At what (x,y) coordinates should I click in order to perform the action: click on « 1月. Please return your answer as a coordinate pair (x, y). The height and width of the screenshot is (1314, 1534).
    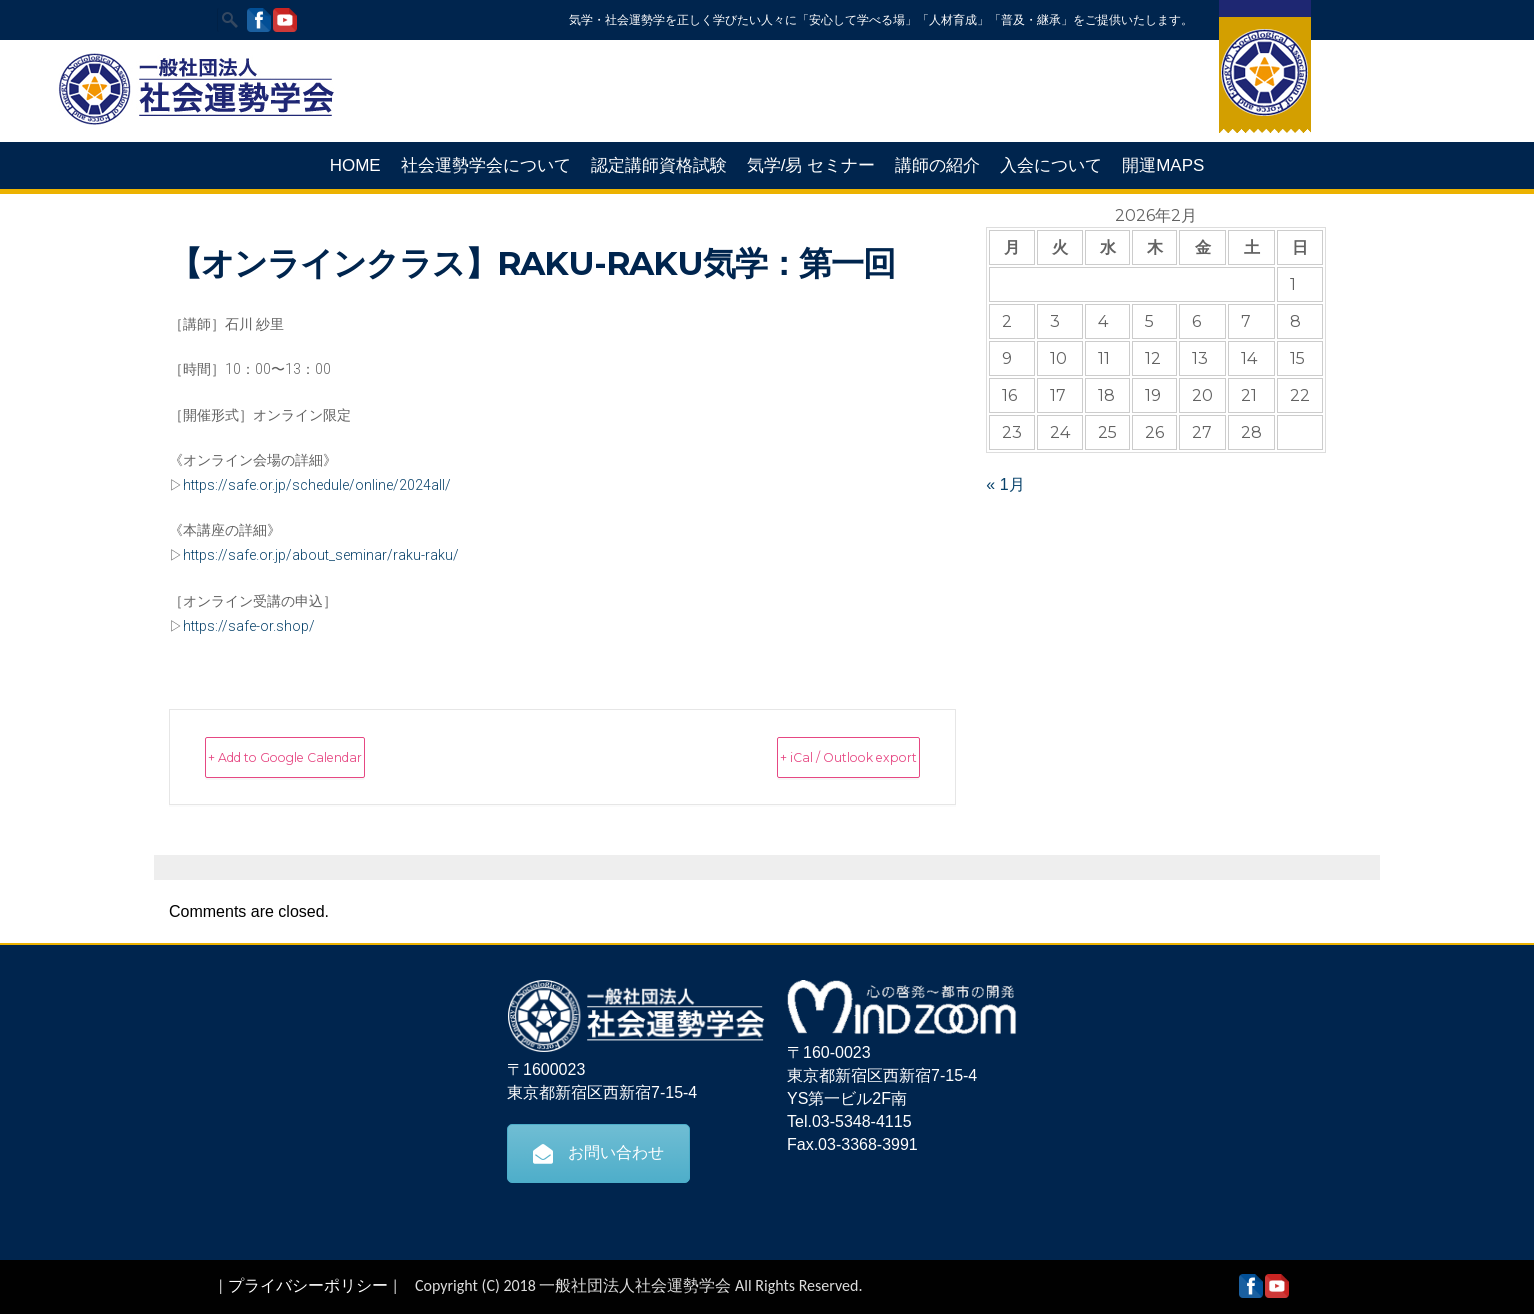
    Looking at the image, I should click on (1005, 484).